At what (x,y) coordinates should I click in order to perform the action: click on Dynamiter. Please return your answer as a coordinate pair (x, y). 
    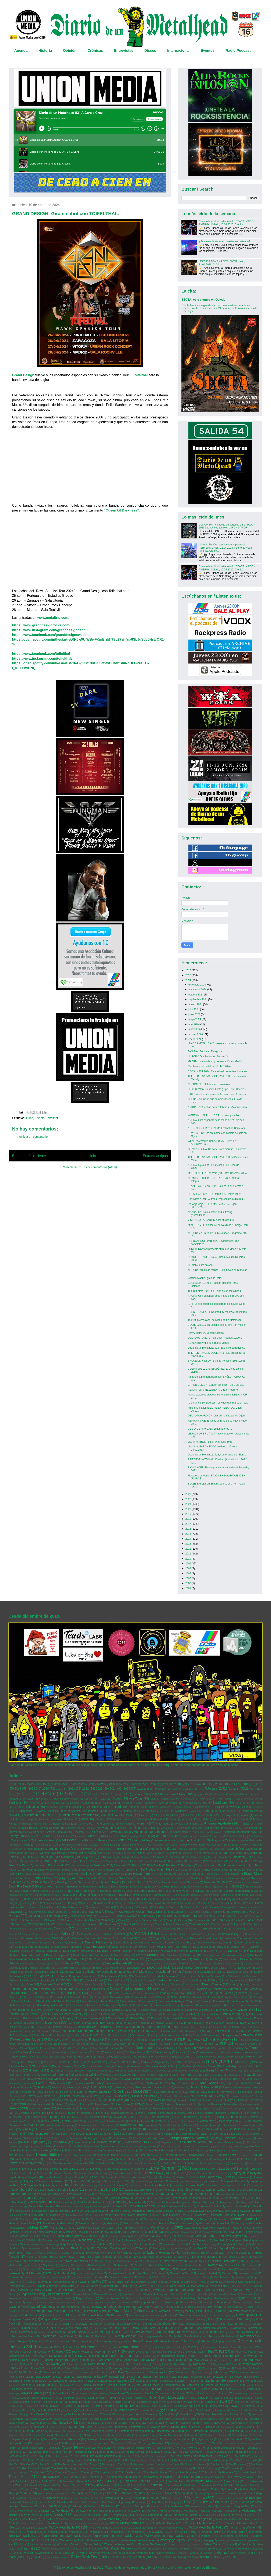
    Looking at the image, I should click on (187, 1989).